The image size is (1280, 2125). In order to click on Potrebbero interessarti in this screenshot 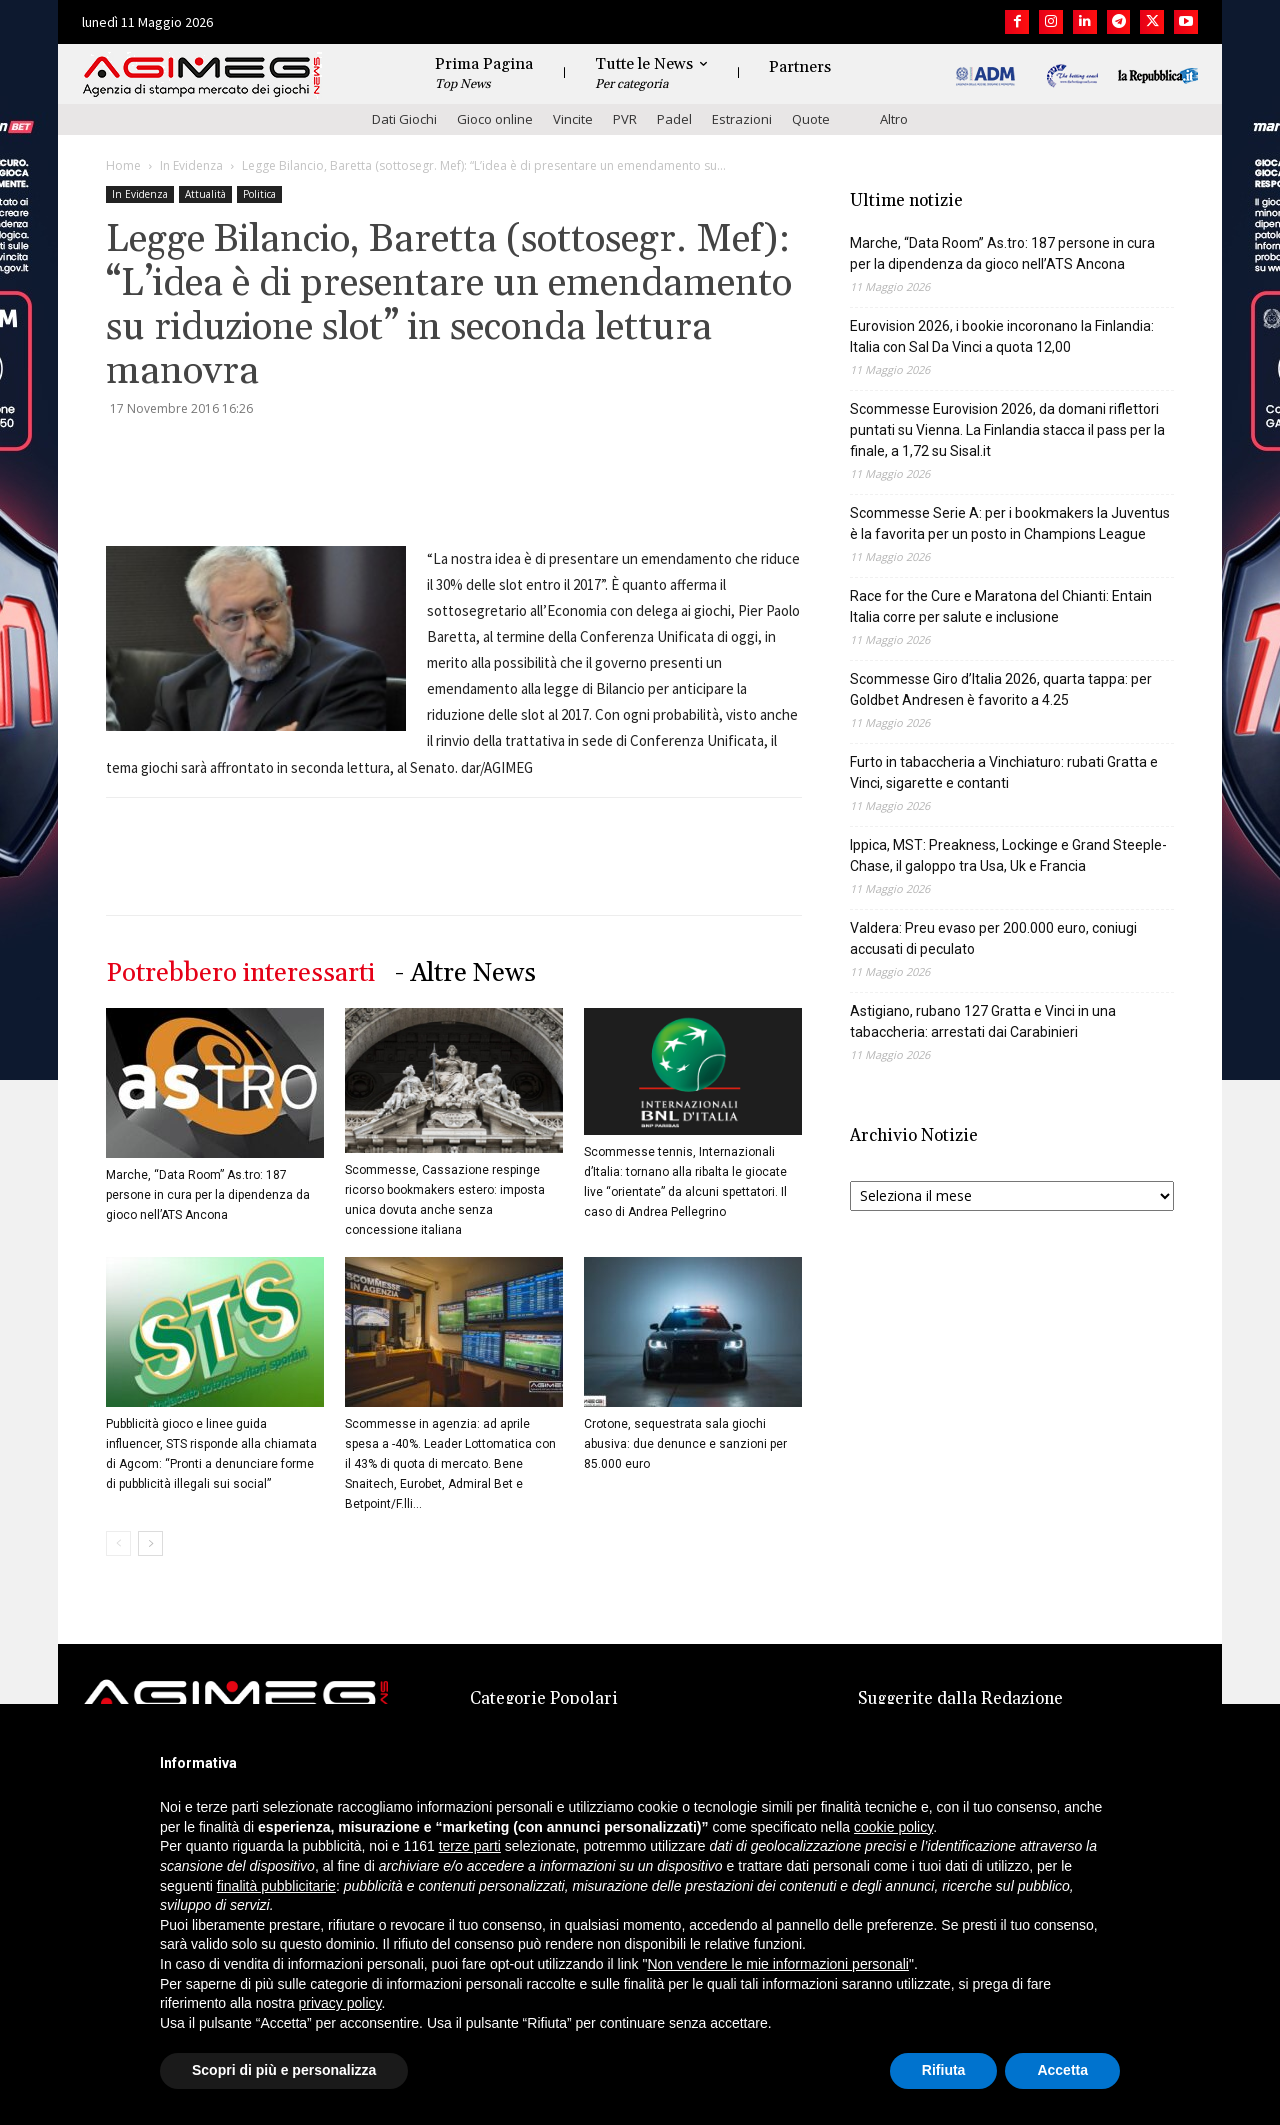, I will do `click(240, 973)`.